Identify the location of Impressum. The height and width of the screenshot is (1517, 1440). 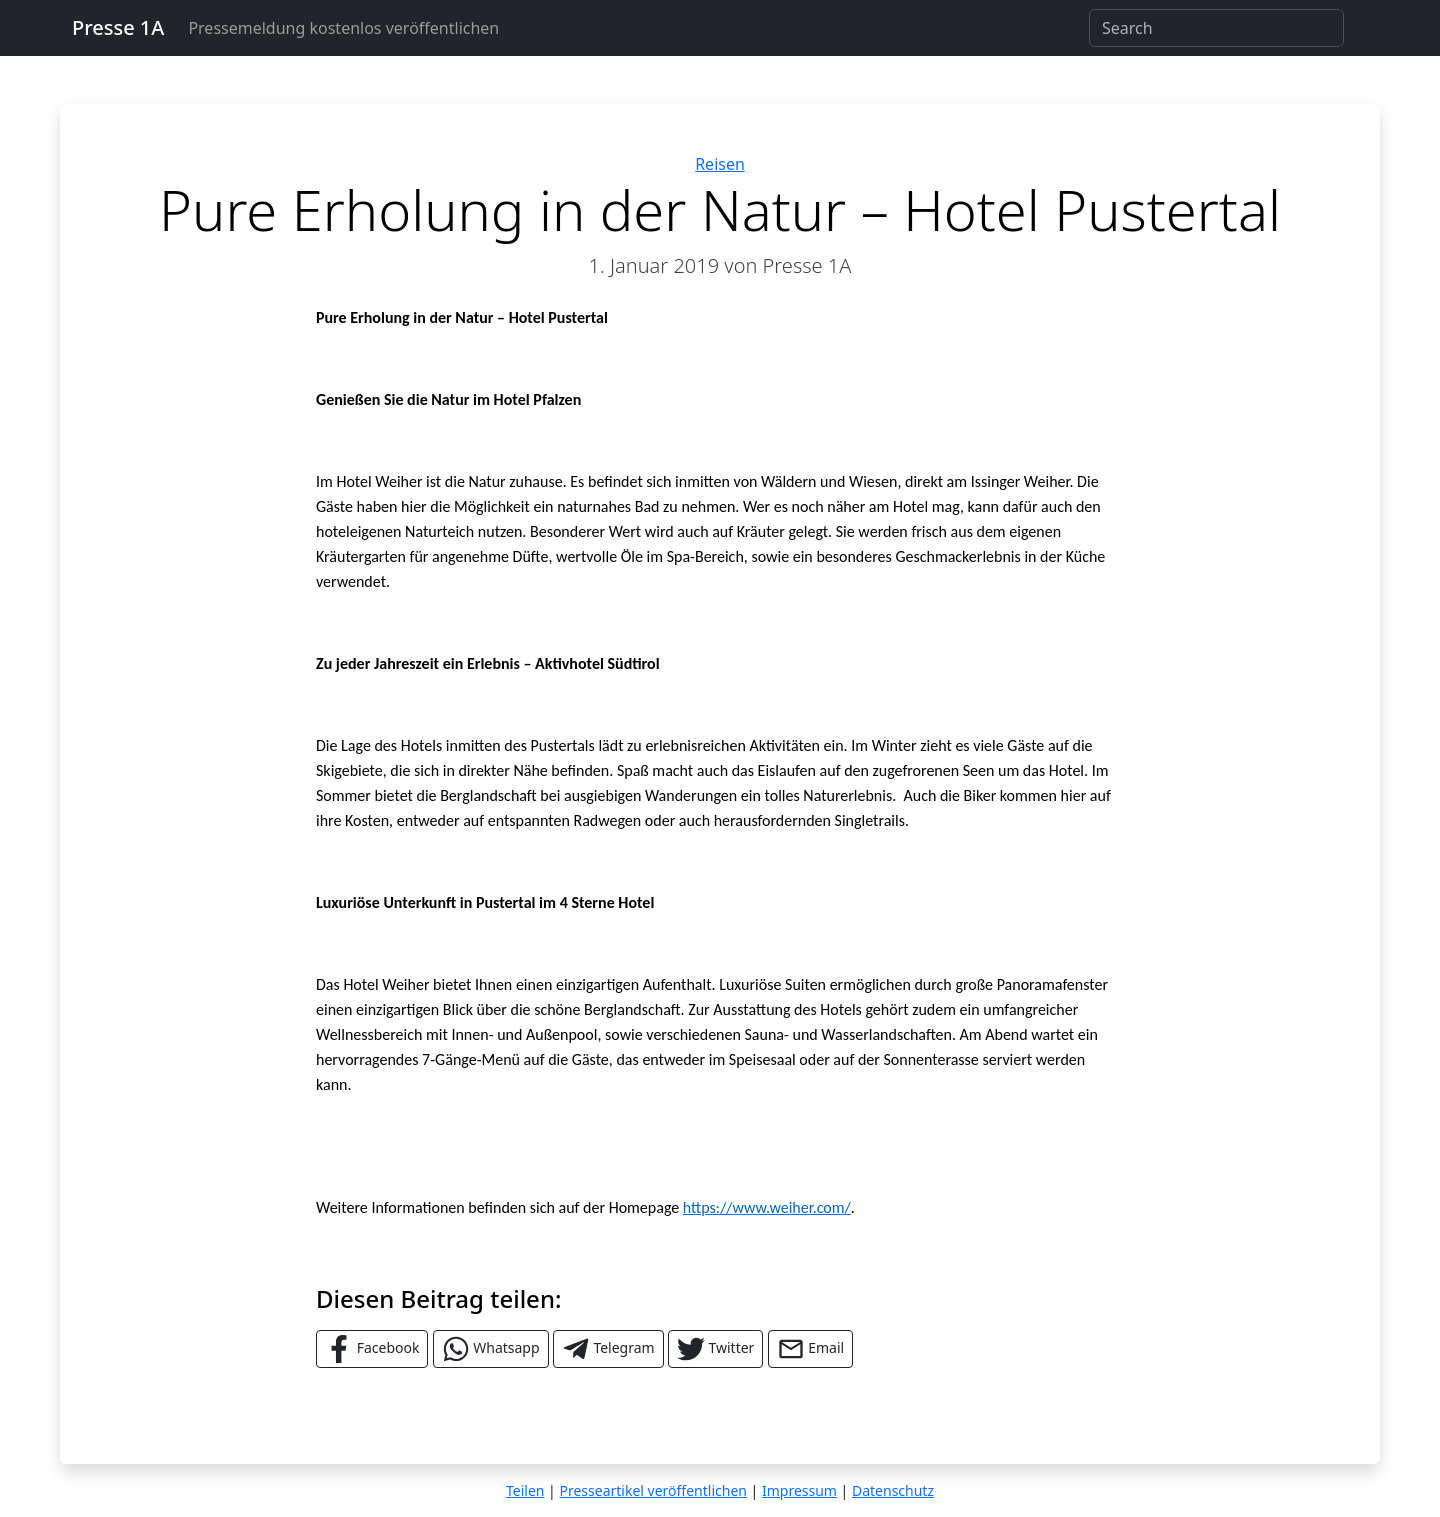
(799, 1490).